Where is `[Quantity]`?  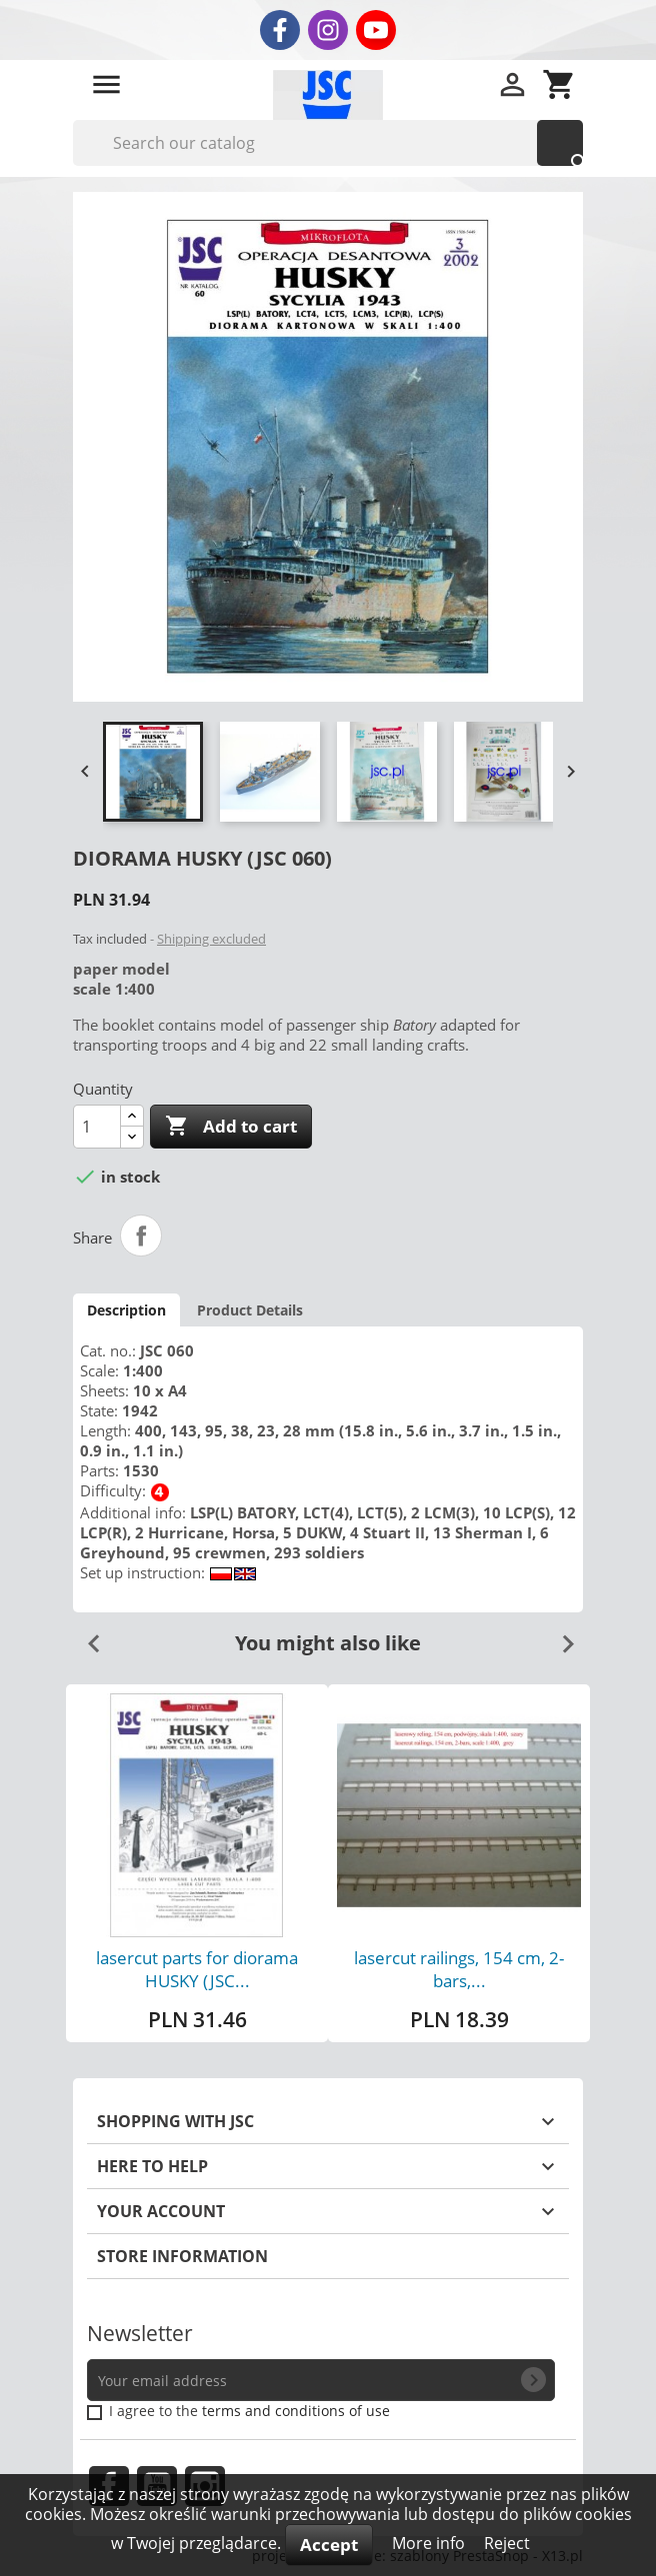
[Quantity] is located at coordinates (97, 1127).